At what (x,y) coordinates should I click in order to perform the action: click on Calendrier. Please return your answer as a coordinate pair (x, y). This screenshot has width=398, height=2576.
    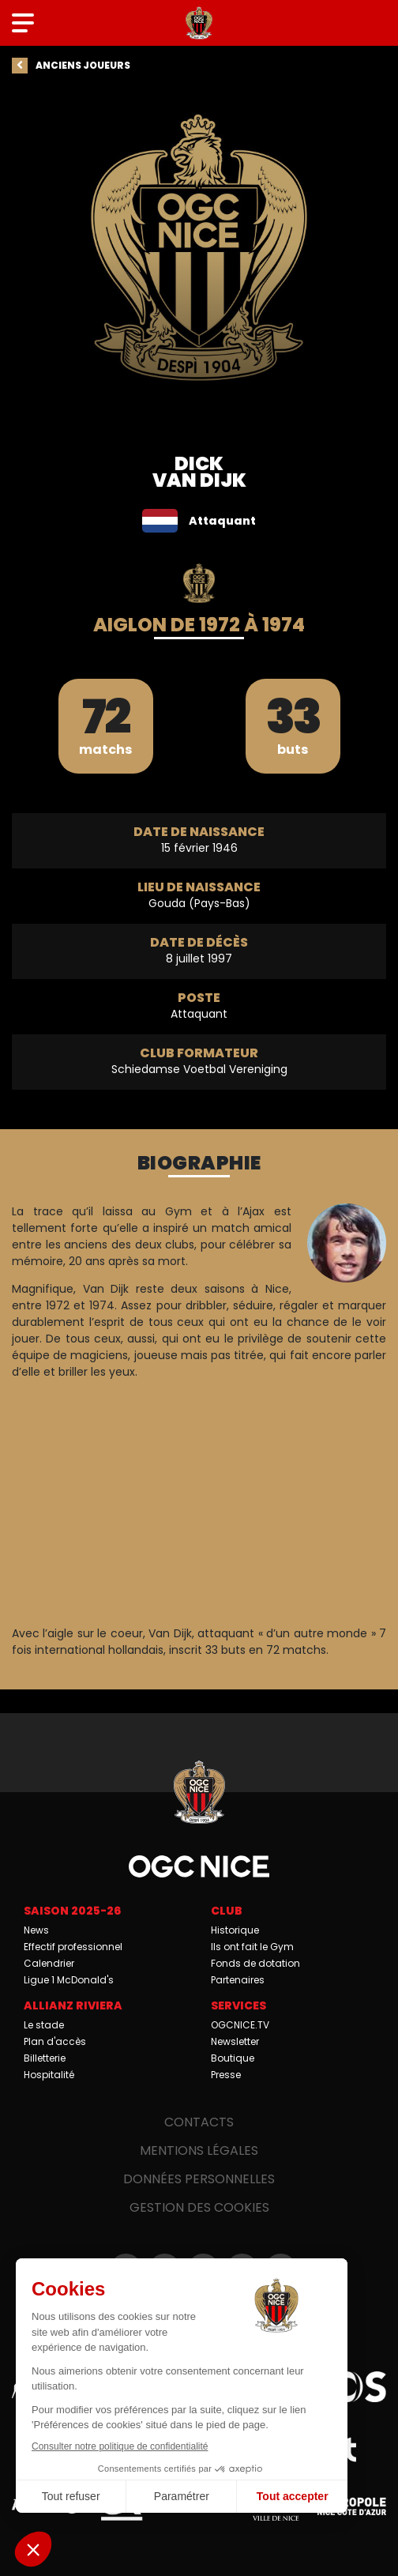
    Looking at the image, I should click on (49, 1963).